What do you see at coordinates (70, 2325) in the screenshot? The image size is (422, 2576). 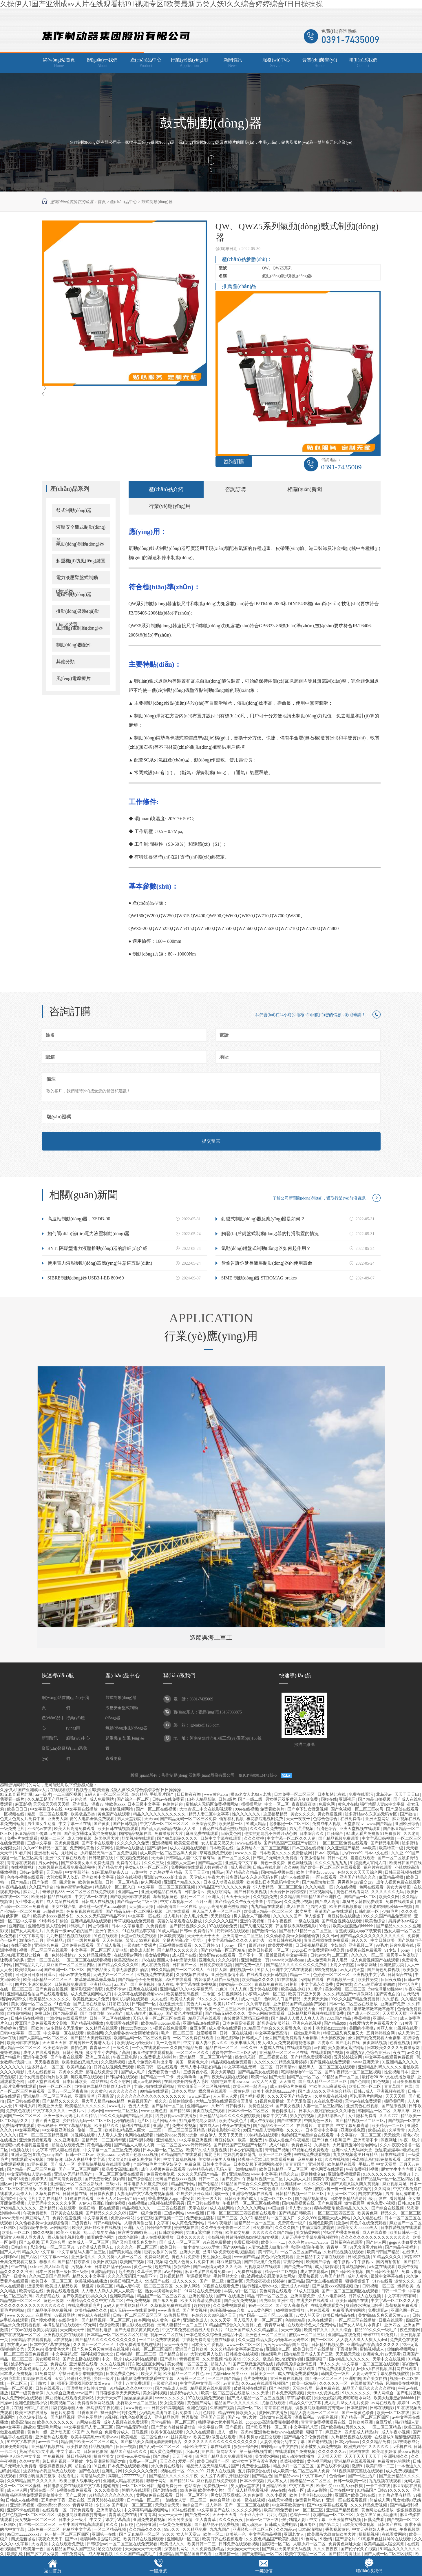 I see `丰满岳乱妇在线观看中字无码` at bounding box center [70, 2325].